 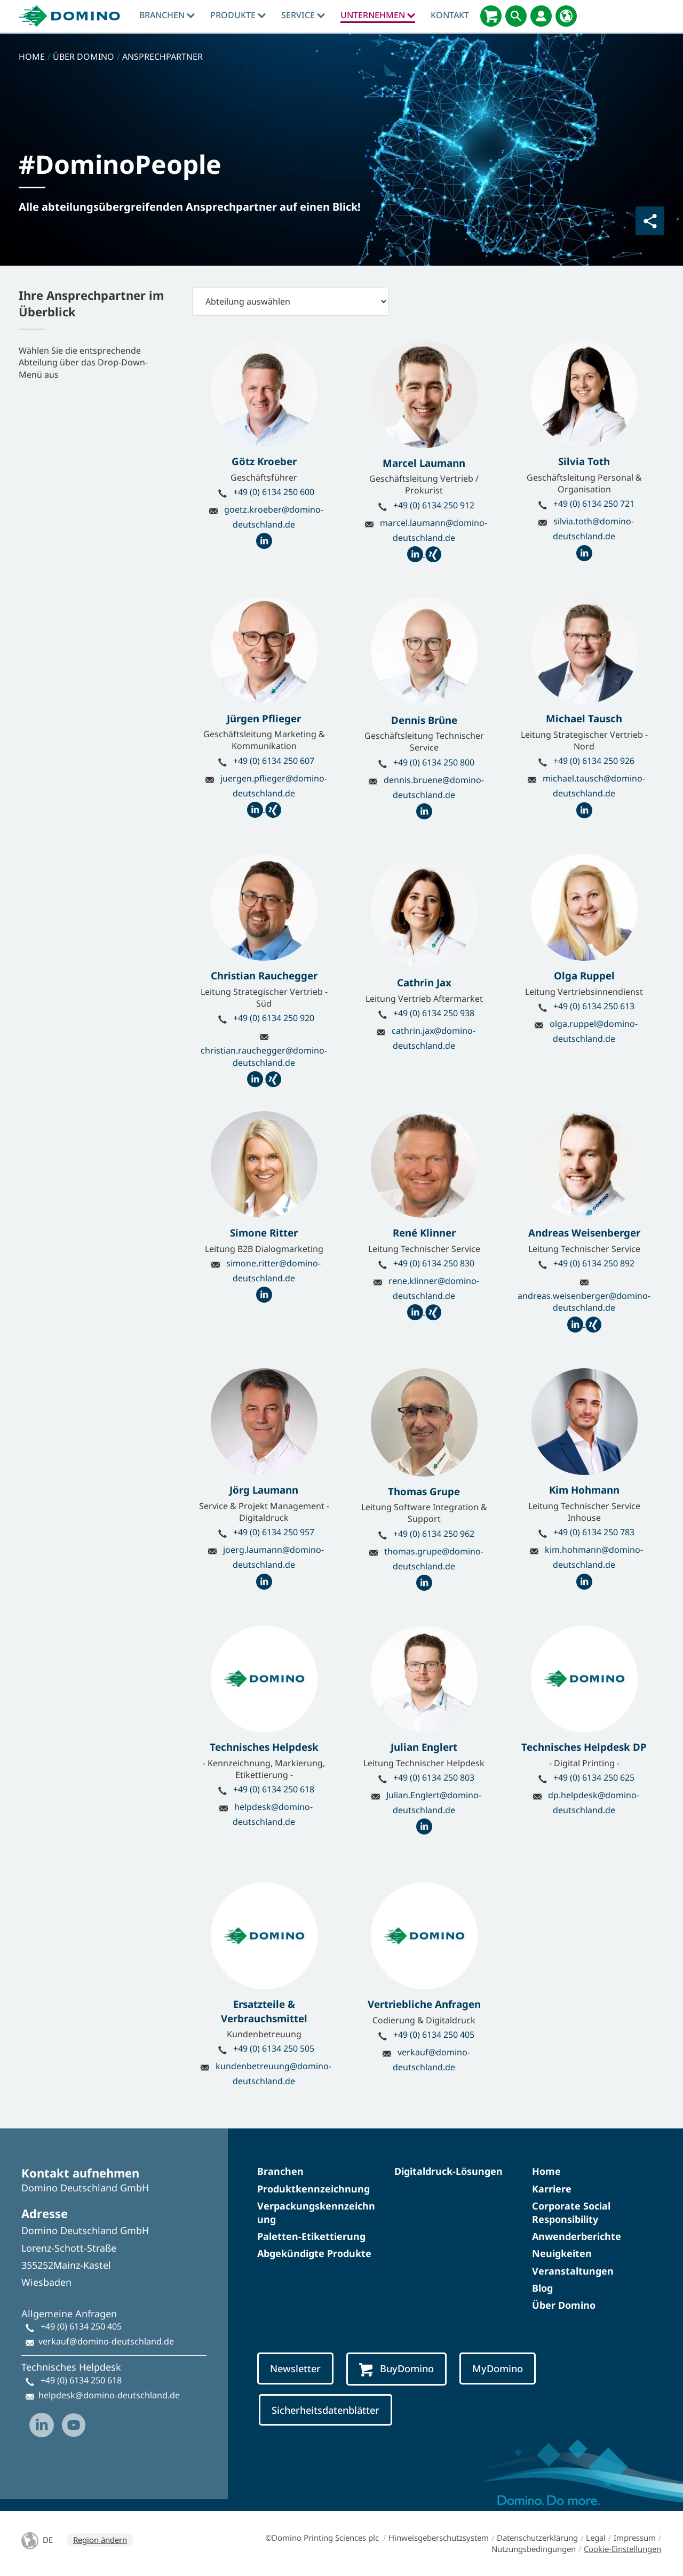 What do you see at coordinates (295, 2368) in the screenshot?
I see `Newsletter` at bounding box center [295, 2368].